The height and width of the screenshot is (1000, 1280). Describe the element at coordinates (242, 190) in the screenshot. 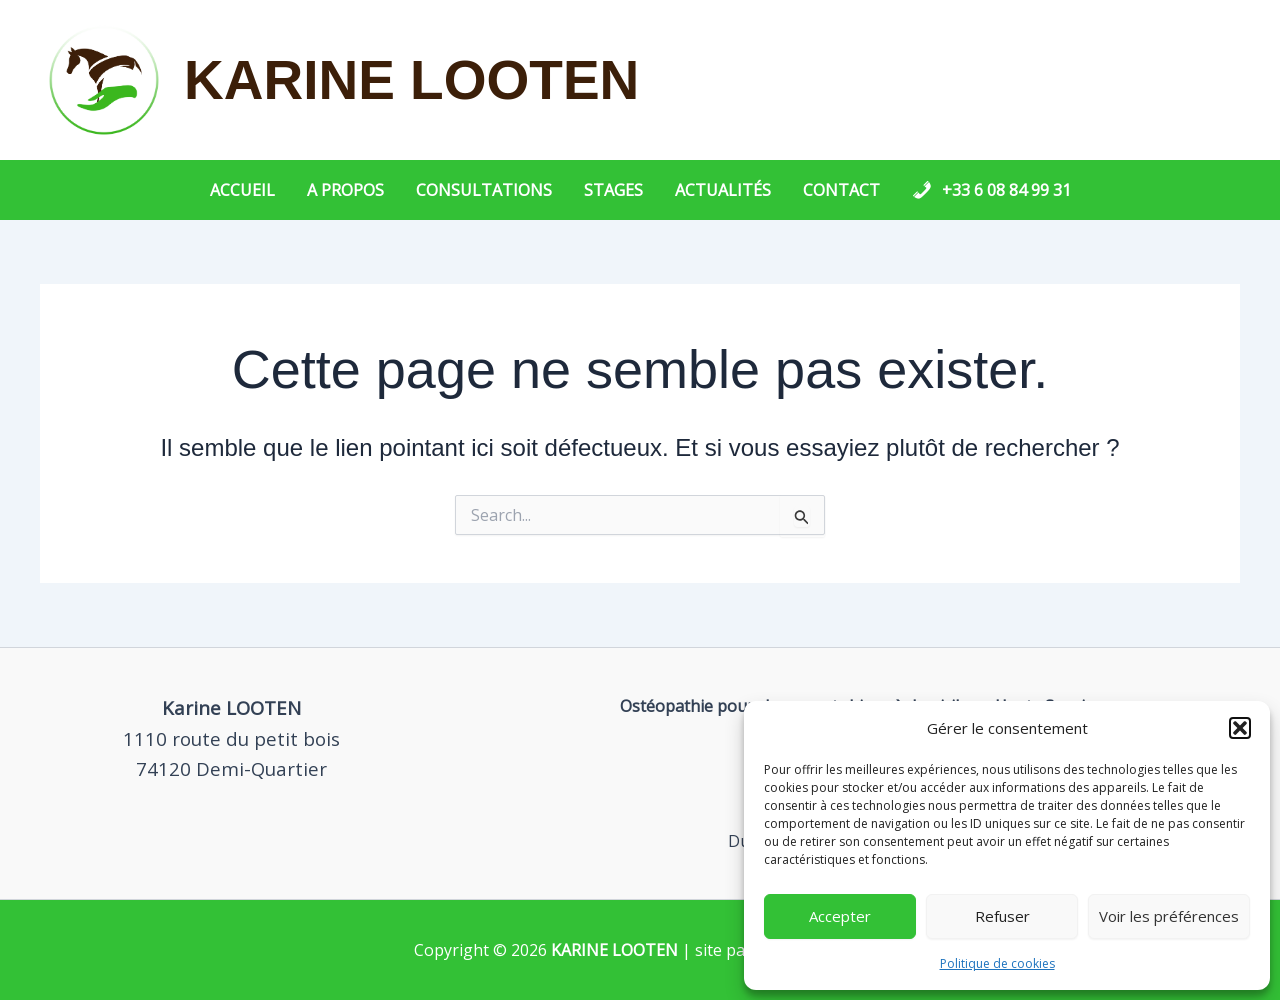

I see `Accueil` at that location.